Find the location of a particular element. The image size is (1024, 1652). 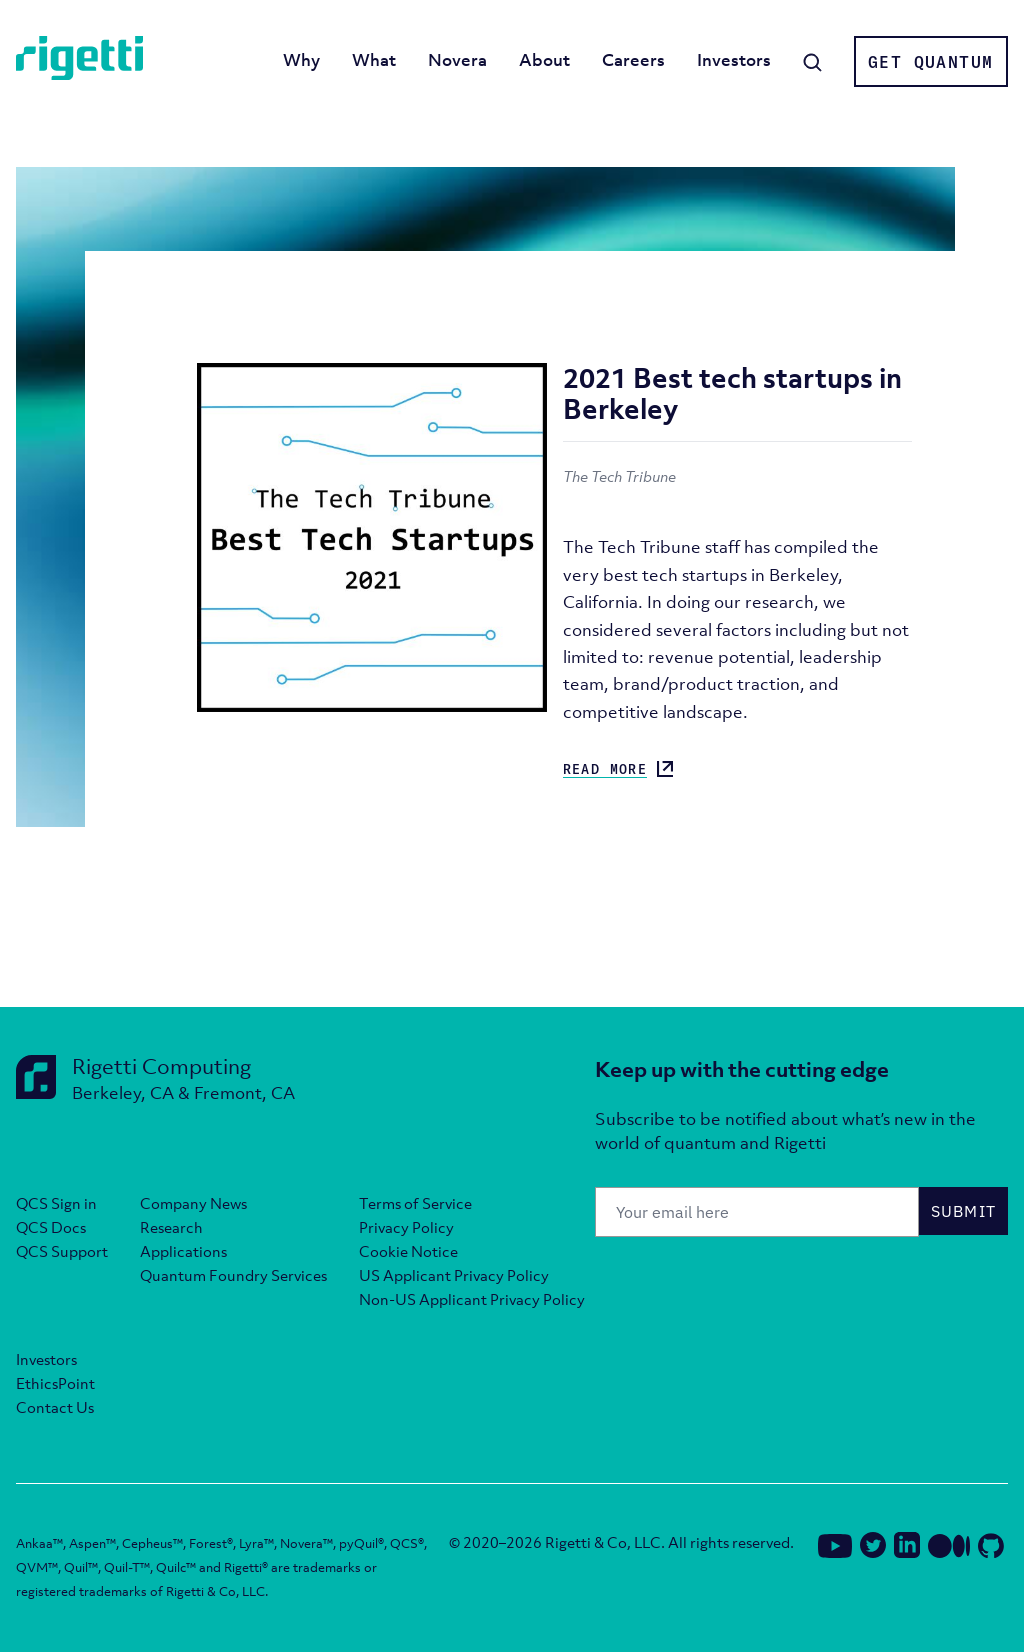

Privacy Policy is located at coordinates (406, 1227).